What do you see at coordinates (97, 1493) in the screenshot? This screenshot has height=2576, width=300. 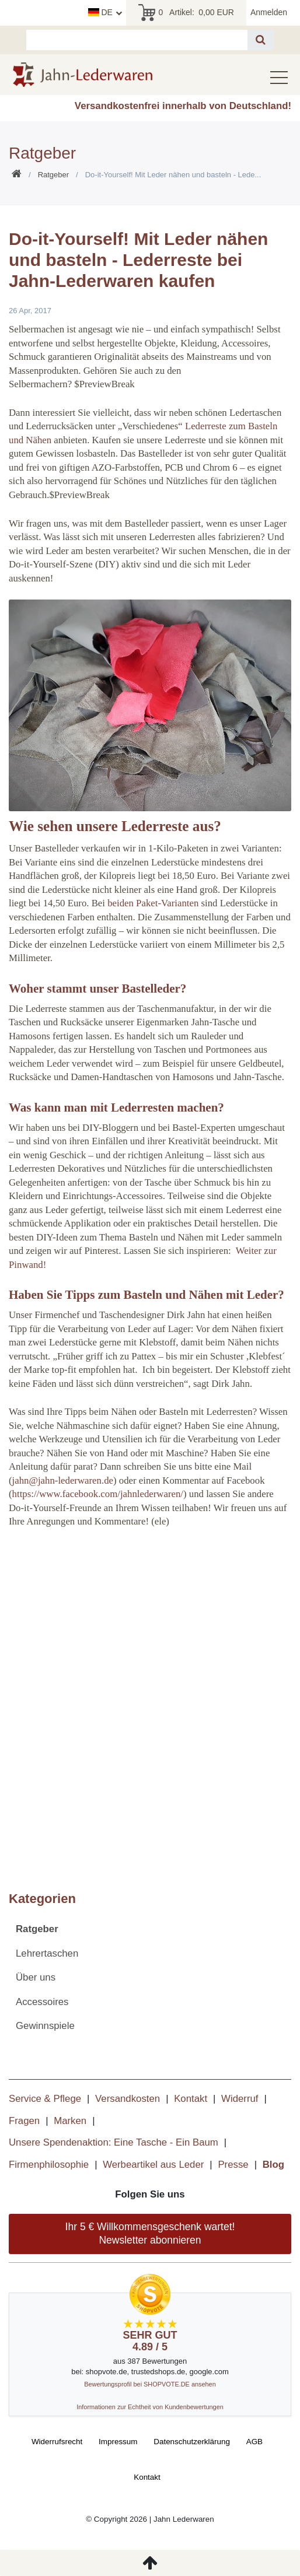 I see `https://www.facebook.com/jahnlederwaren/` at bounding box center [97, 1493].